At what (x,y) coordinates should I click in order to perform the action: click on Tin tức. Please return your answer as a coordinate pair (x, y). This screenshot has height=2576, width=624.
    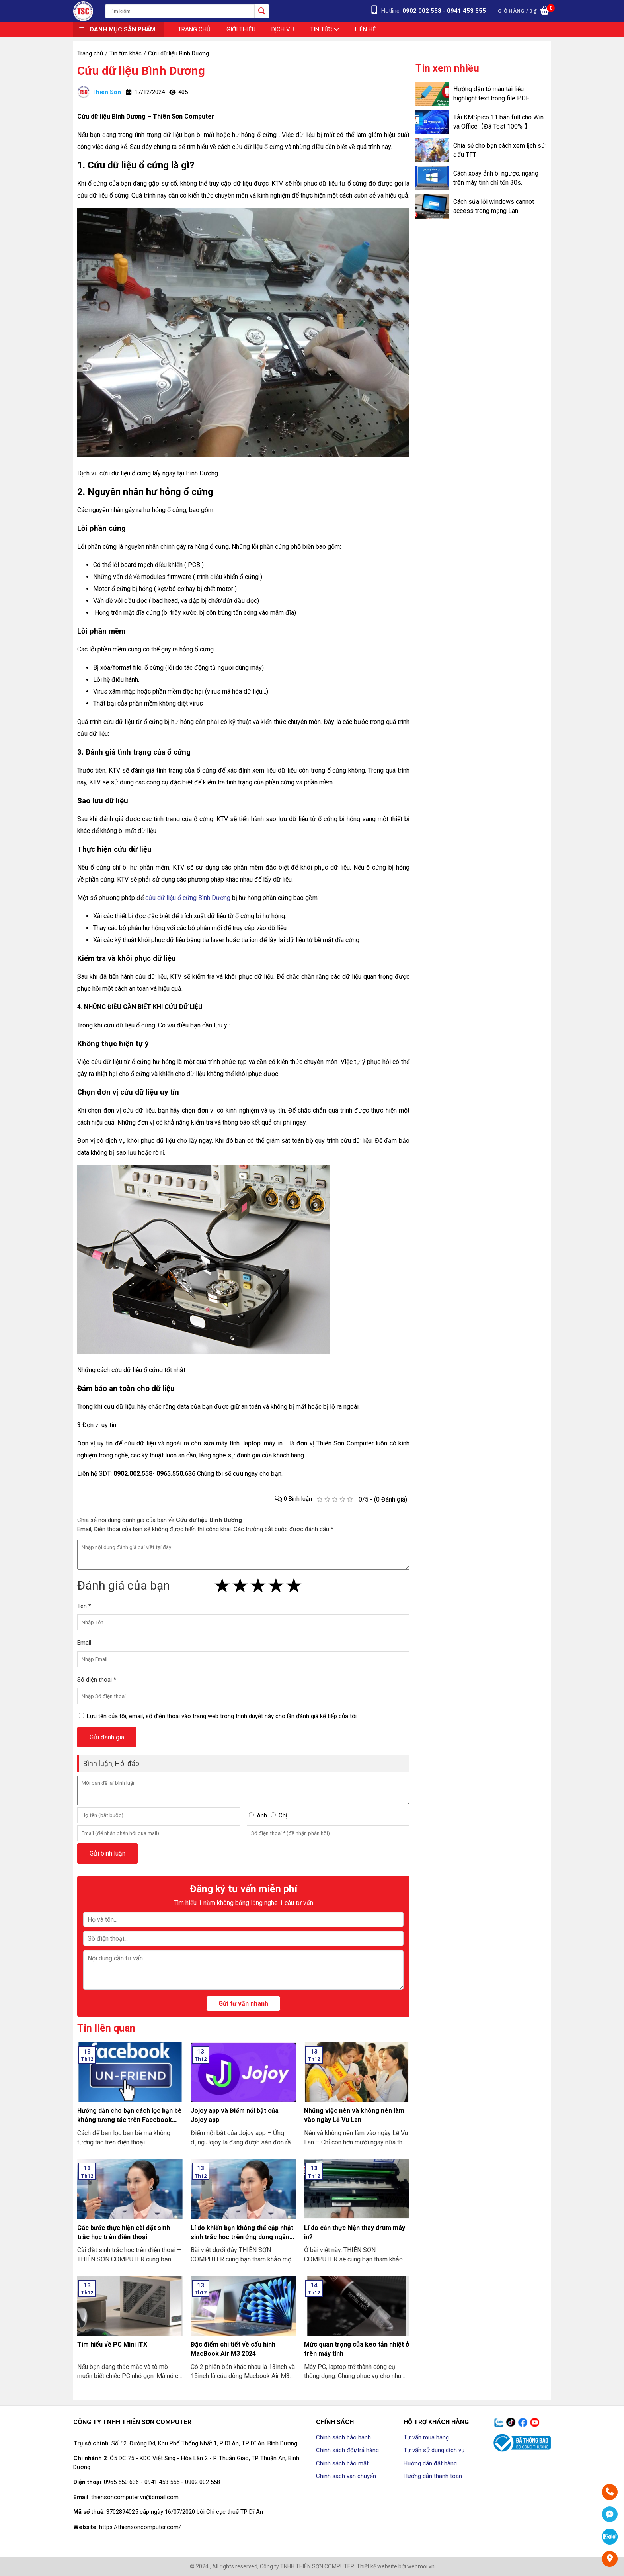
    Looking at the image, I should click on (324, 29).